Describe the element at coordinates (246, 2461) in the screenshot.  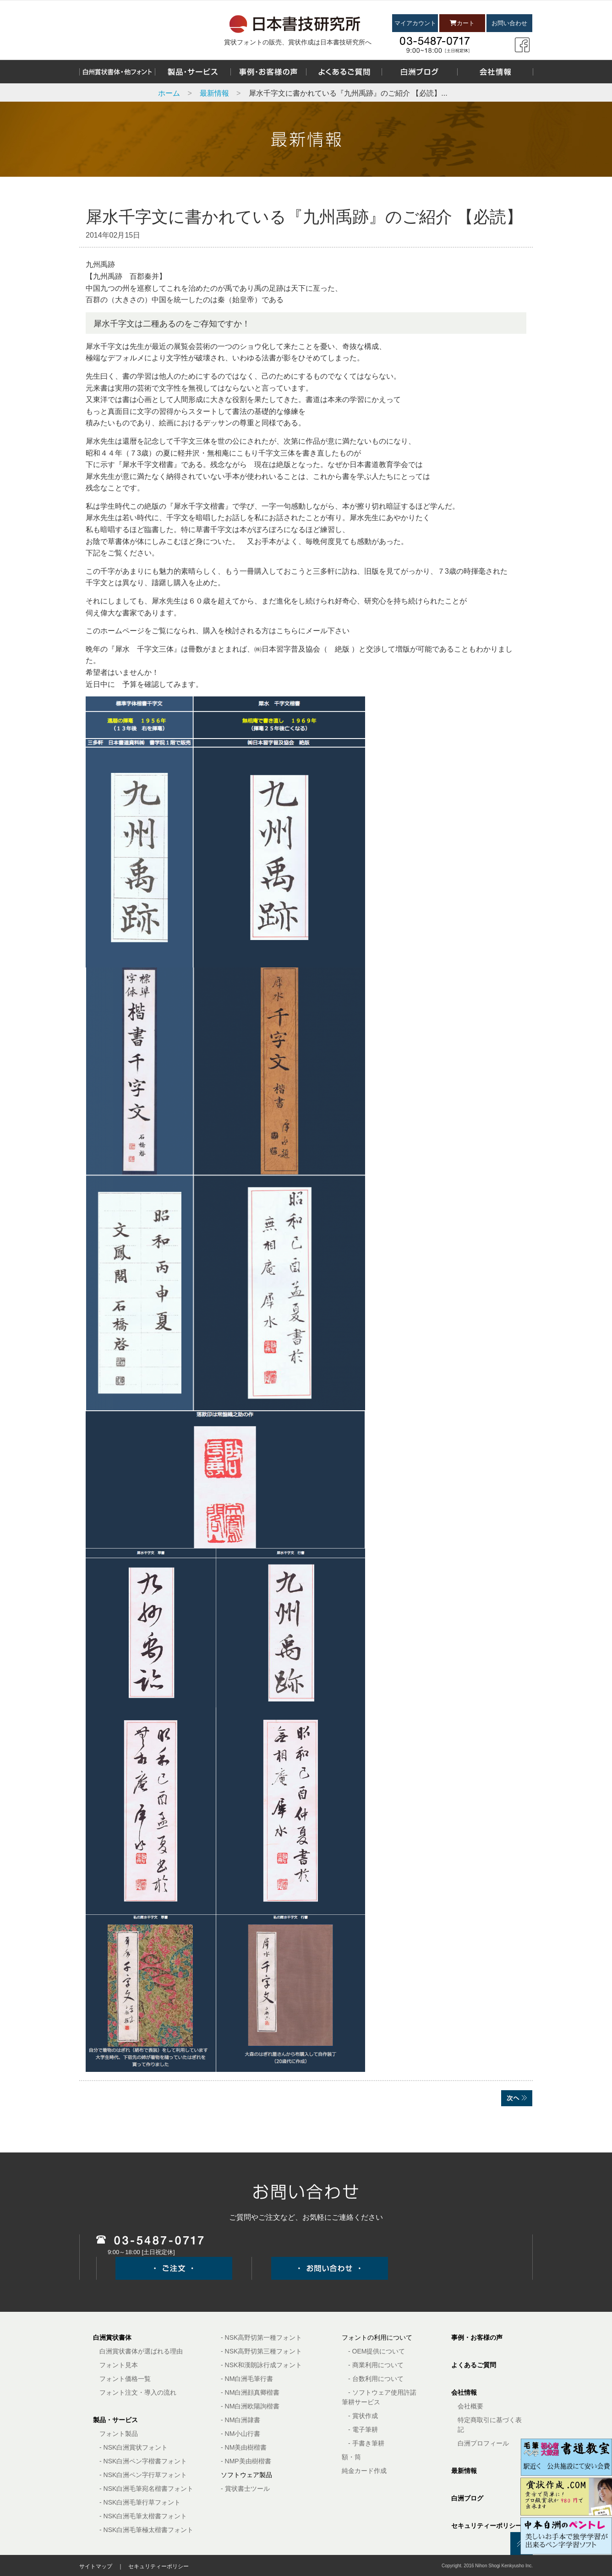
I see `- NMP美由樹楷書` at that location.